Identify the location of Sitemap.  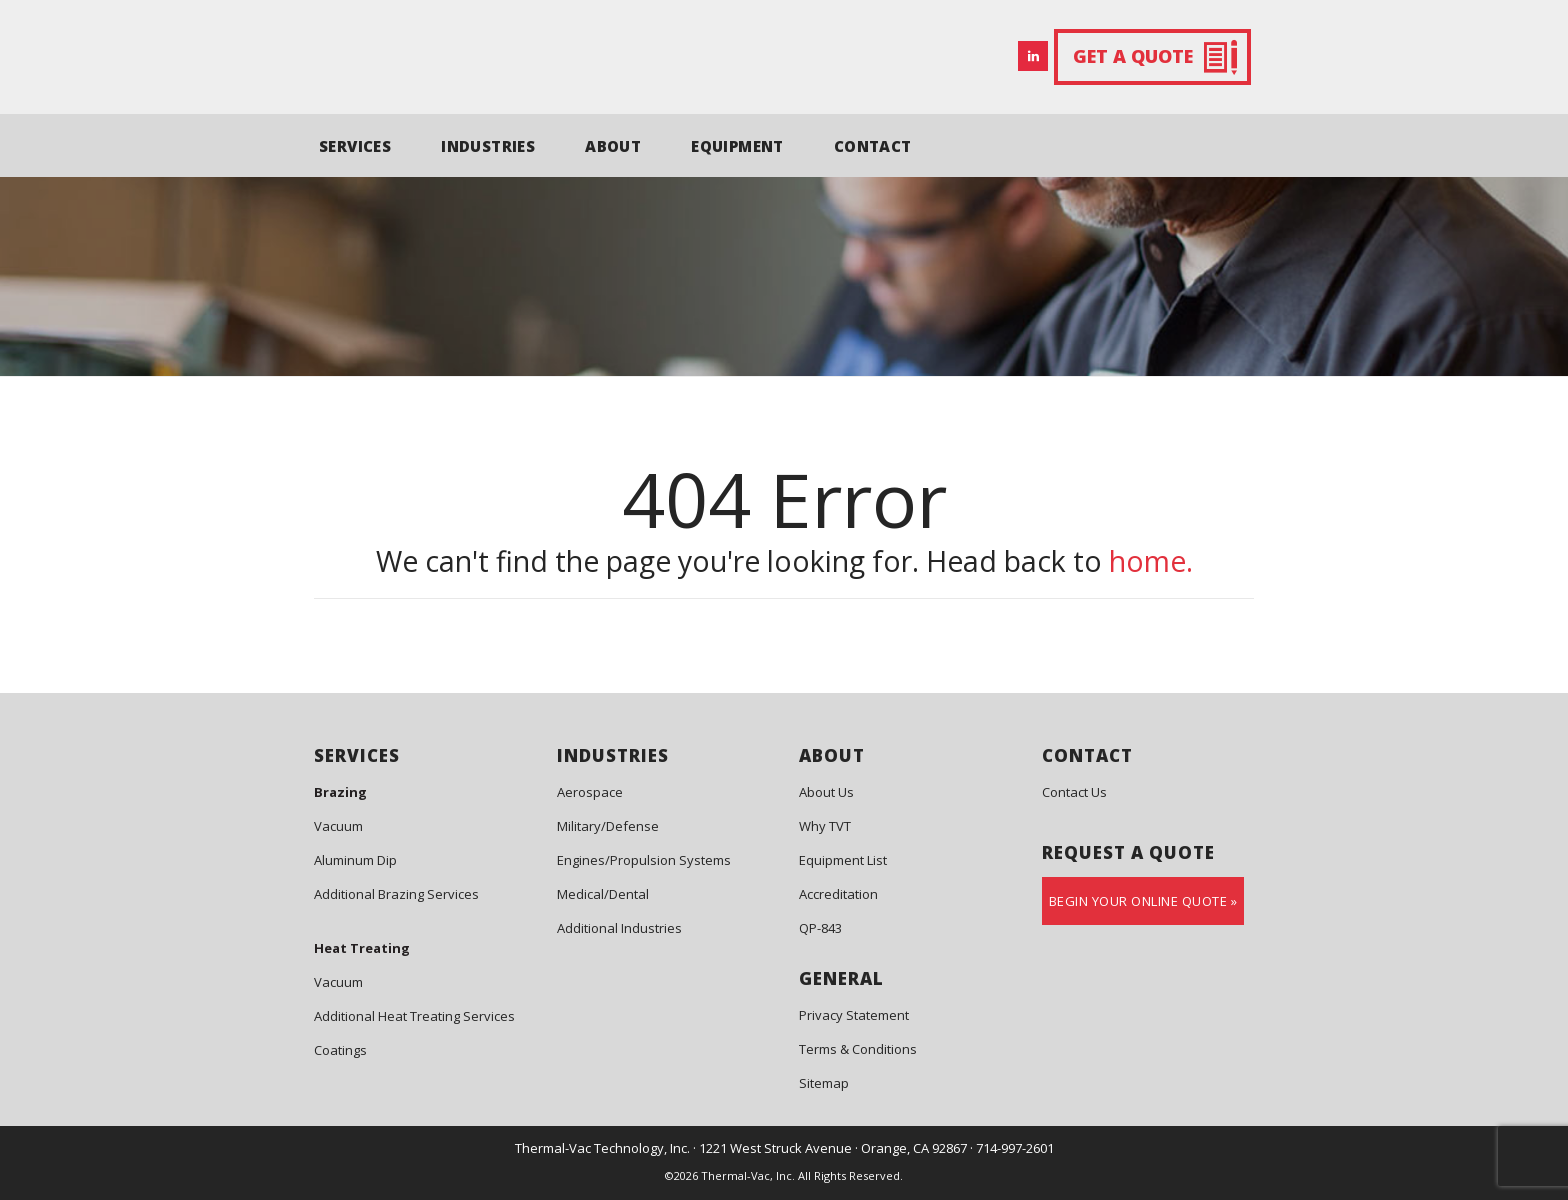
(824, 1083).